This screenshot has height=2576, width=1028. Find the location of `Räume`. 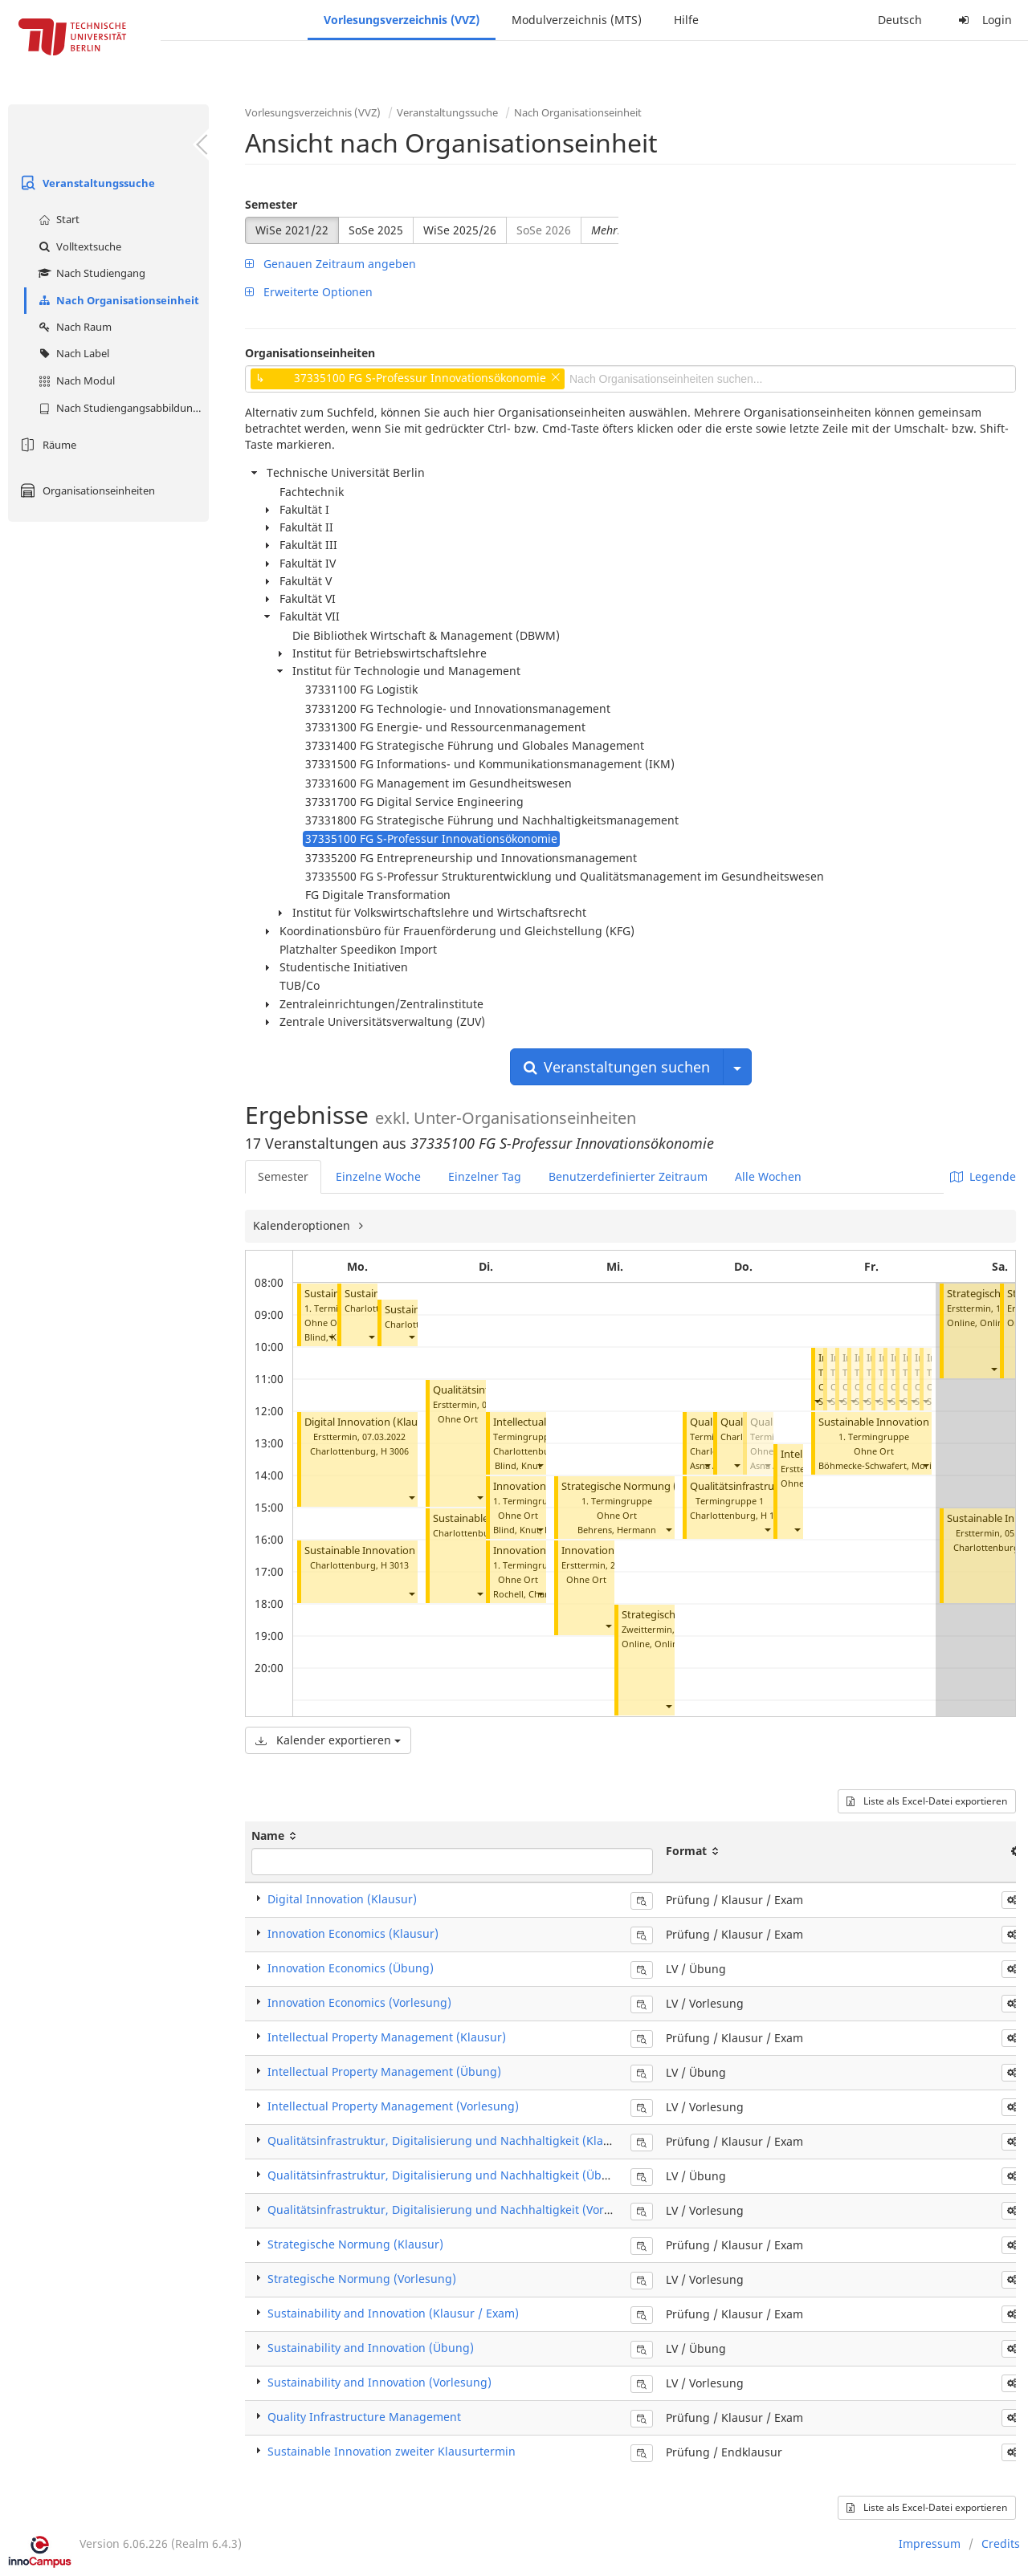

Räume is located at coordinates (46, 444).